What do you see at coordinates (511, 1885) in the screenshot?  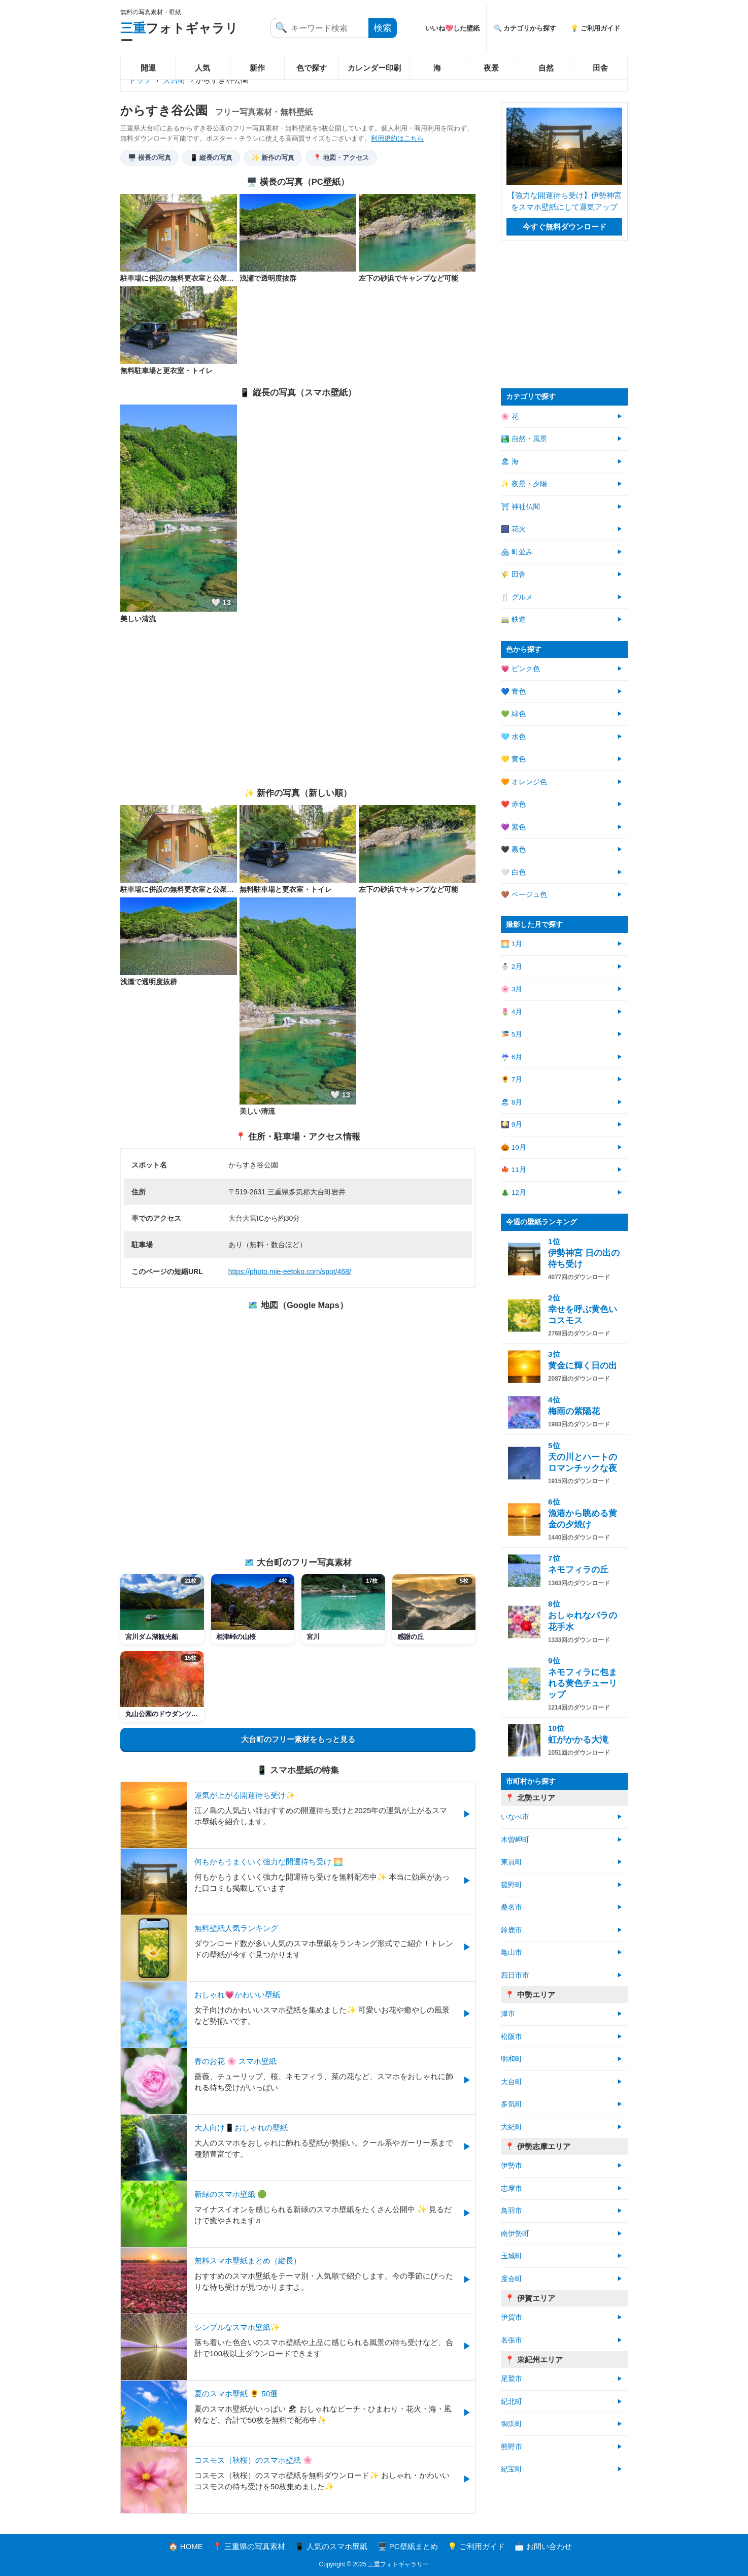 I see `菰野町` at bounding box center [511, 1885].